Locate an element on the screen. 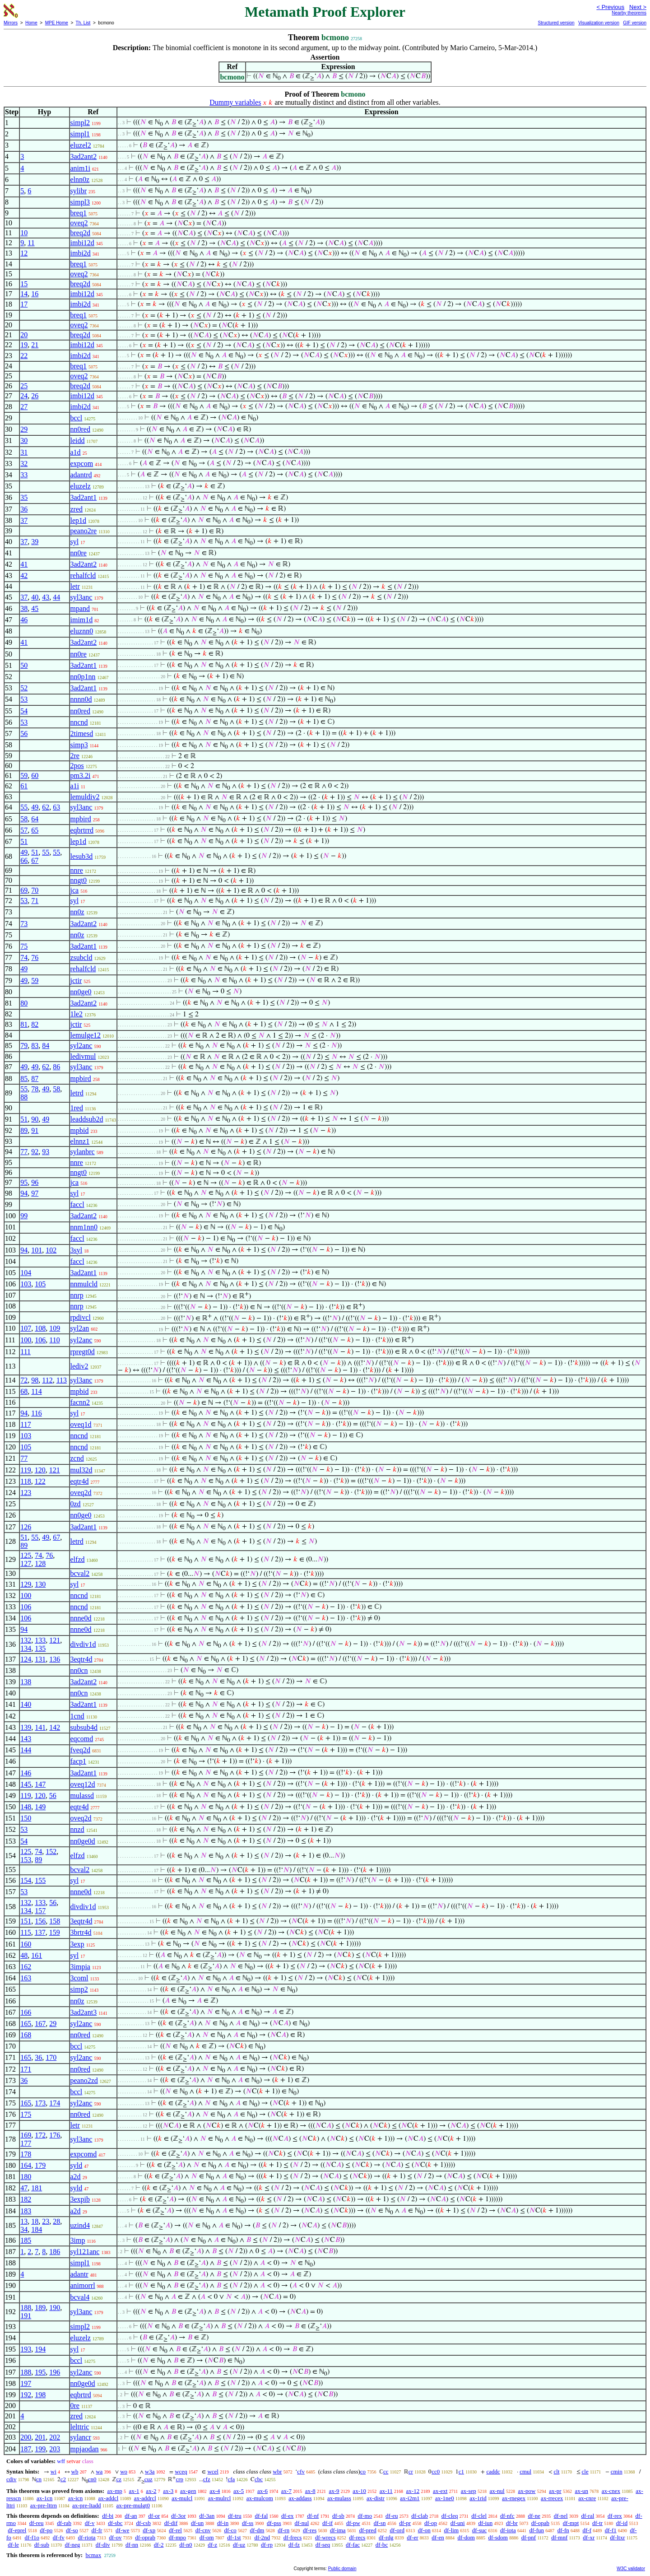 The width and height of the screenshot is (650, 2576). mpbird is located at coordinates (80, 819).